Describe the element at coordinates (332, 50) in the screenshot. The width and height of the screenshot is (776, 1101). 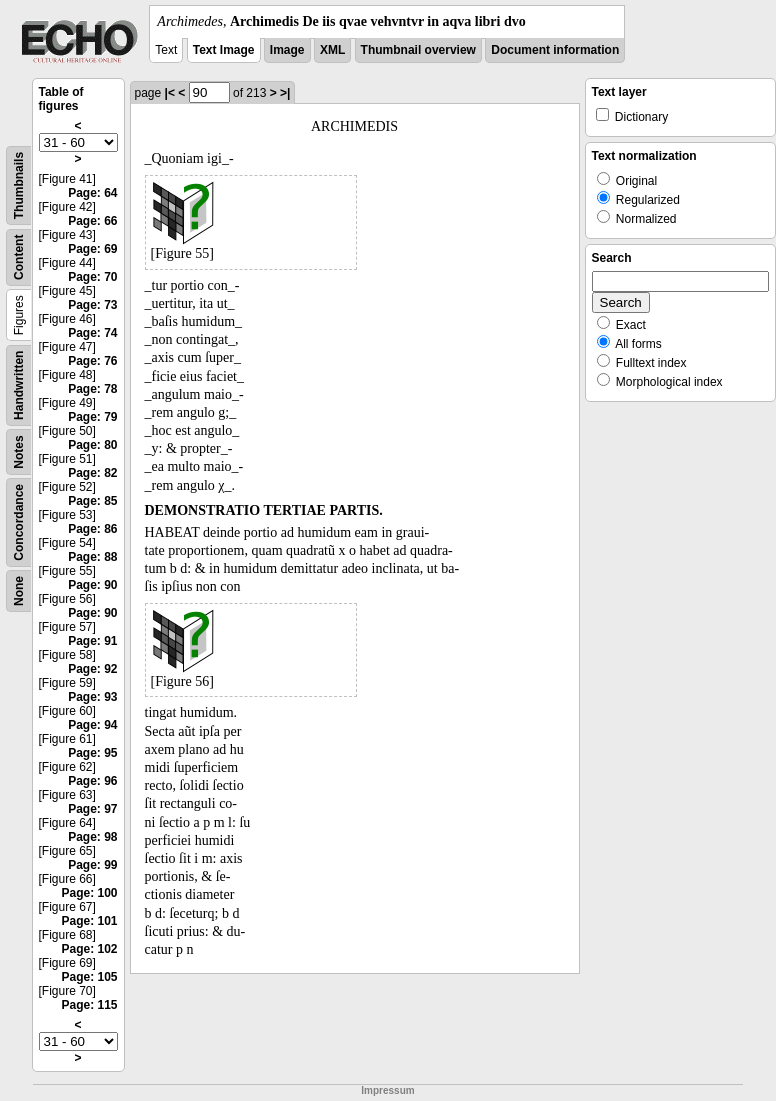
I see `XML` at that location.